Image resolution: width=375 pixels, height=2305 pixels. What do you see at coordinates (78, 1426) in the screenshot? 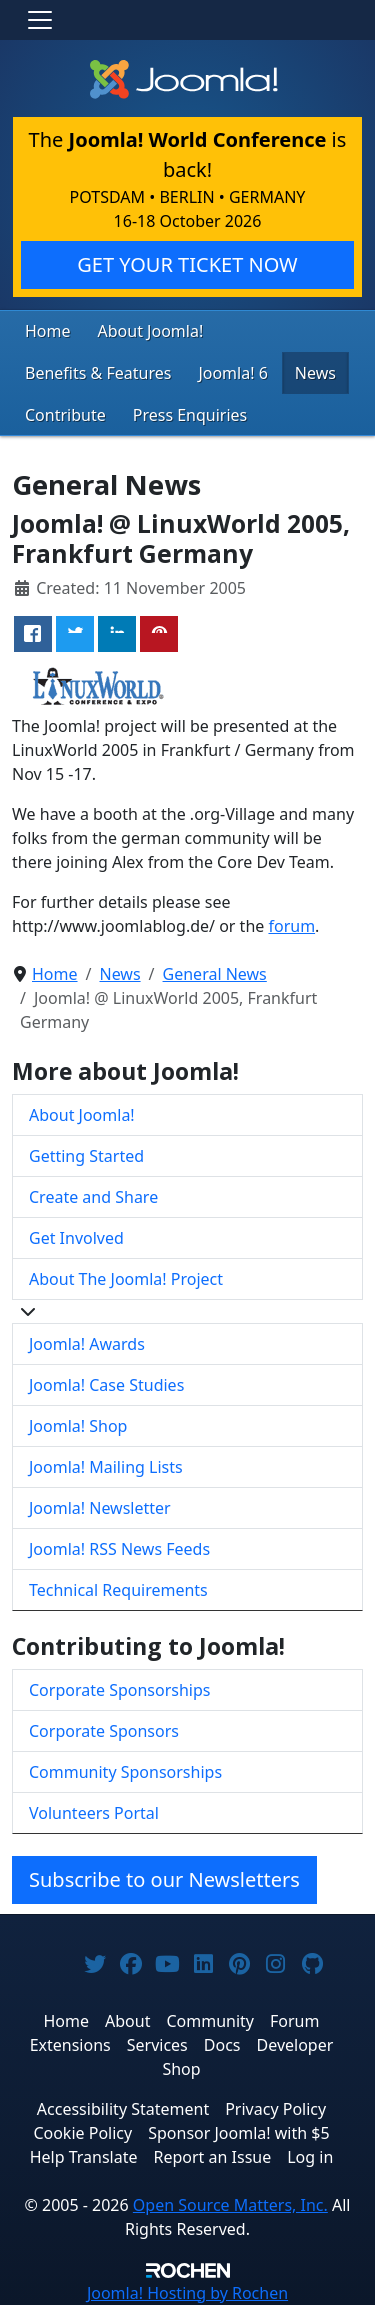
I see `Joomla! Shop` at bounding box center [78, 1426].